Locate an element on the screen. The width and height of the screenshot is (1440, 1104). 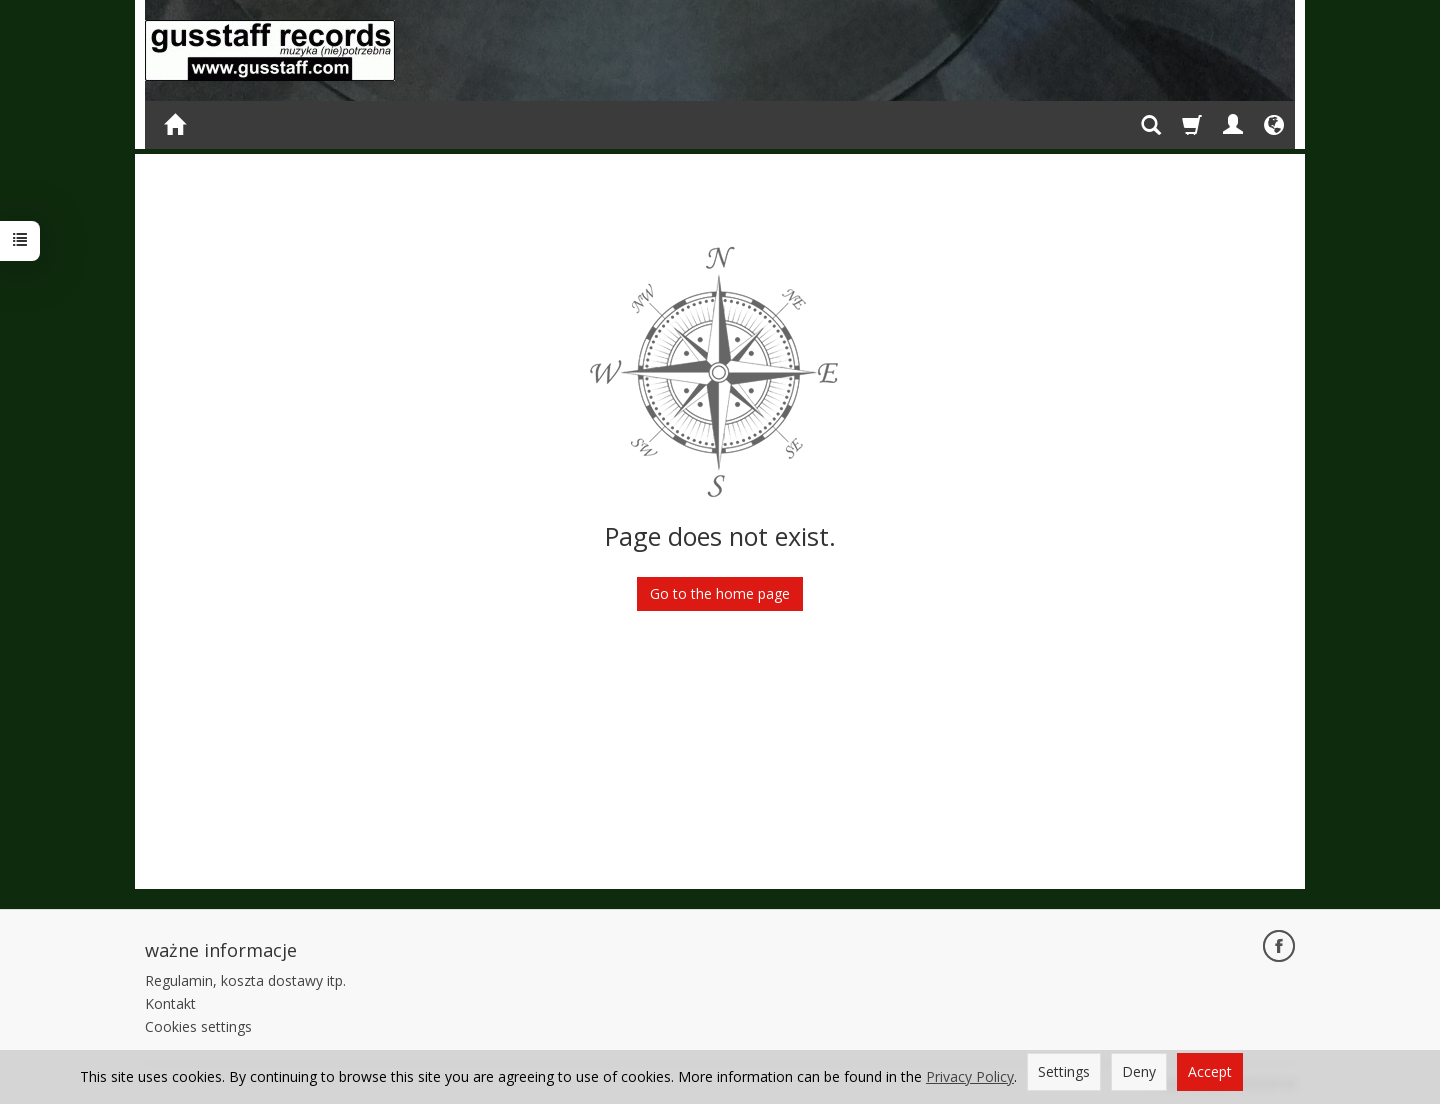
Go to the home page is located at coordinates (720, 593).